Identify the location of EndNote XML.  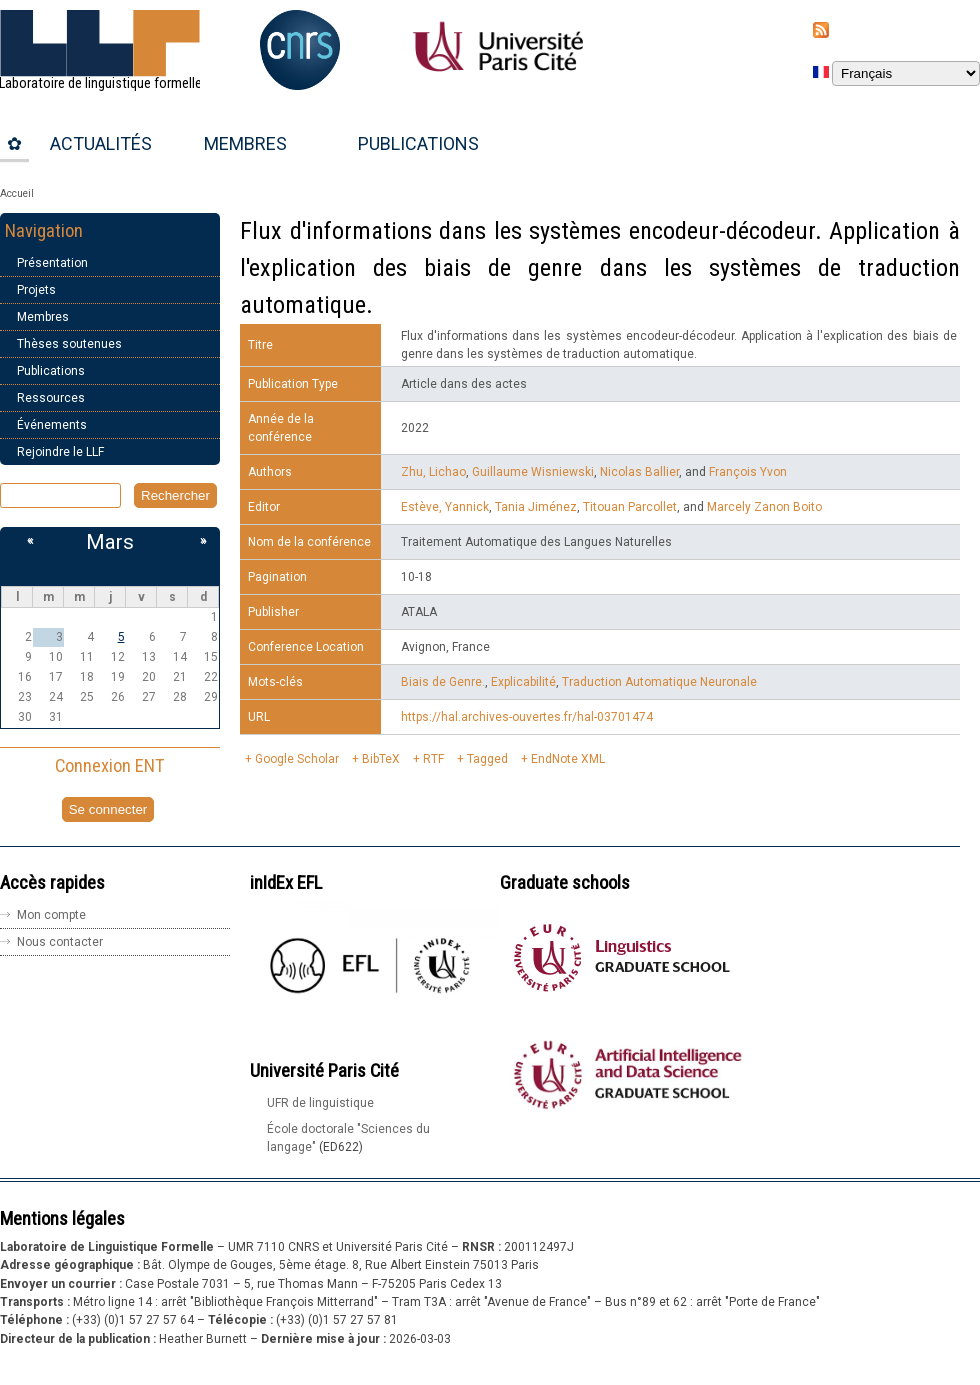
(568, 759).